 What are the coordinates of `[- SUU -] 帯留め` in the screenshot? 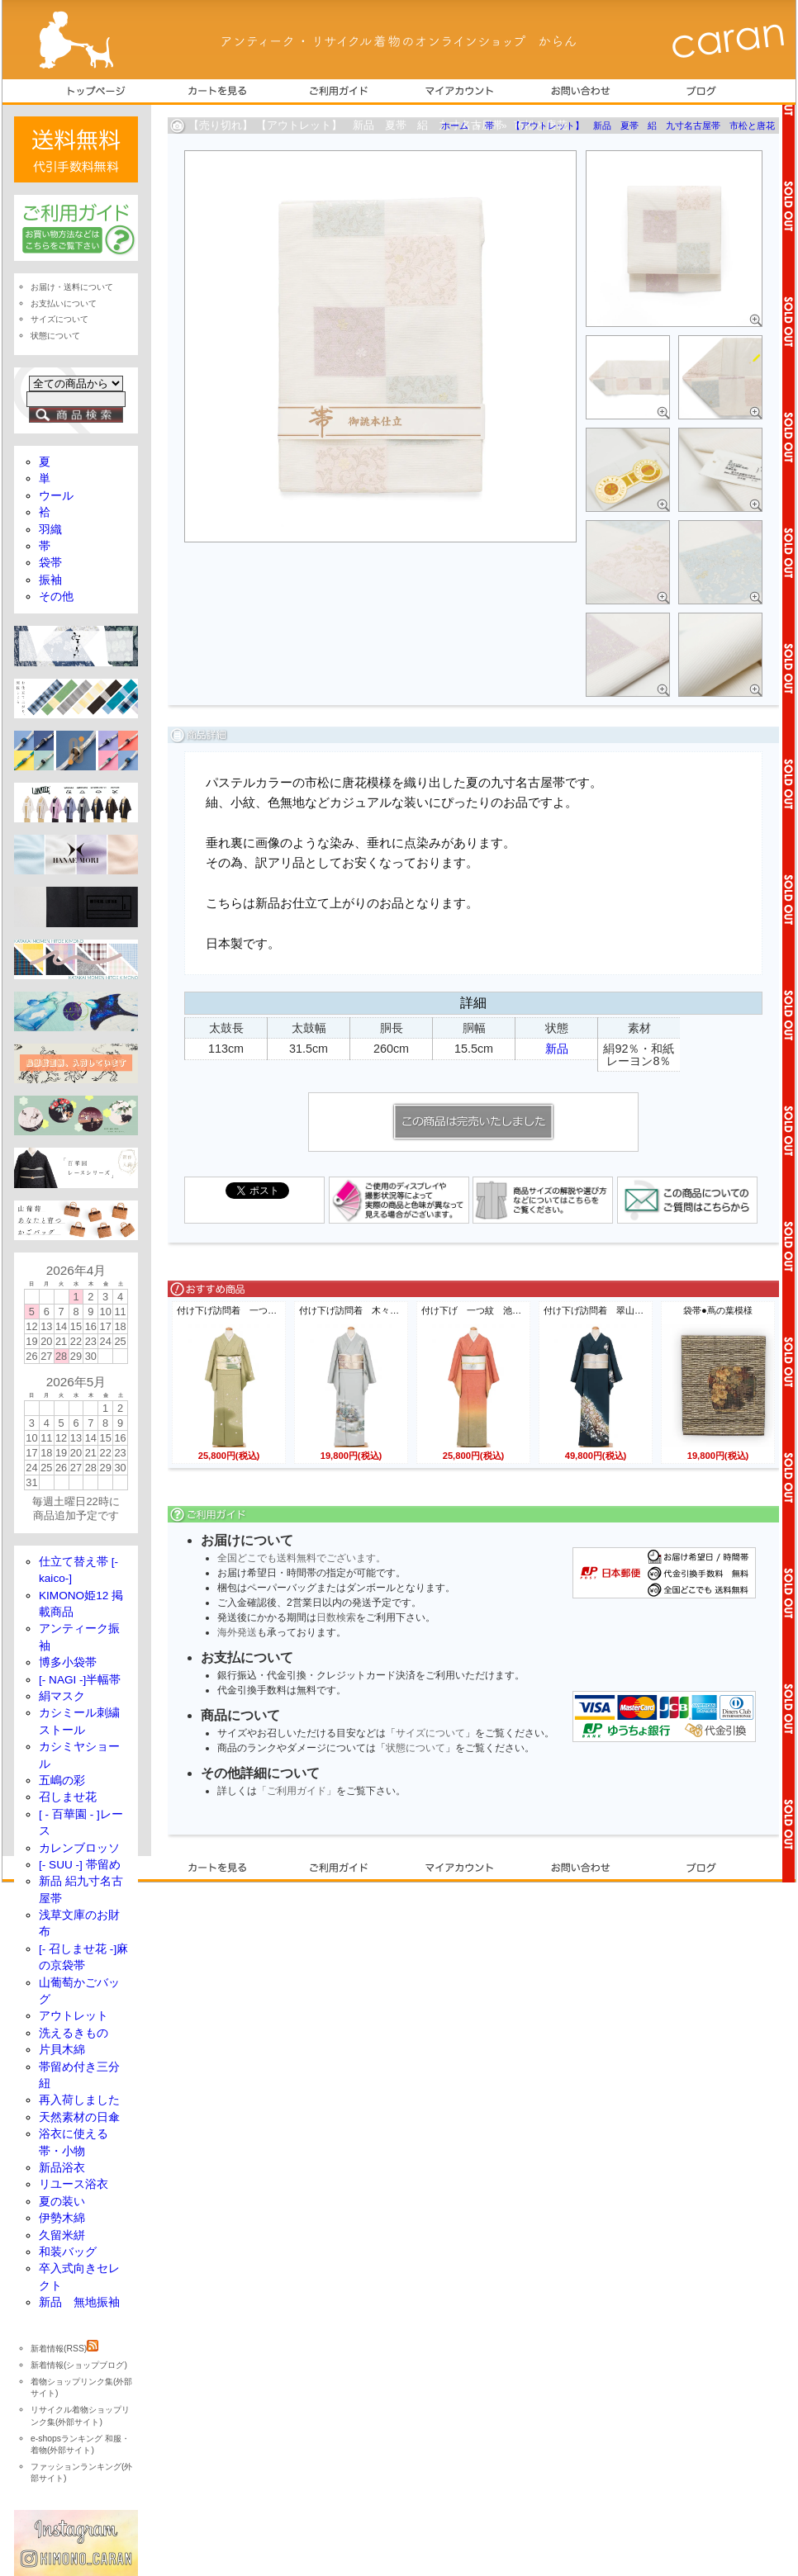 It's located at (80, 1865).